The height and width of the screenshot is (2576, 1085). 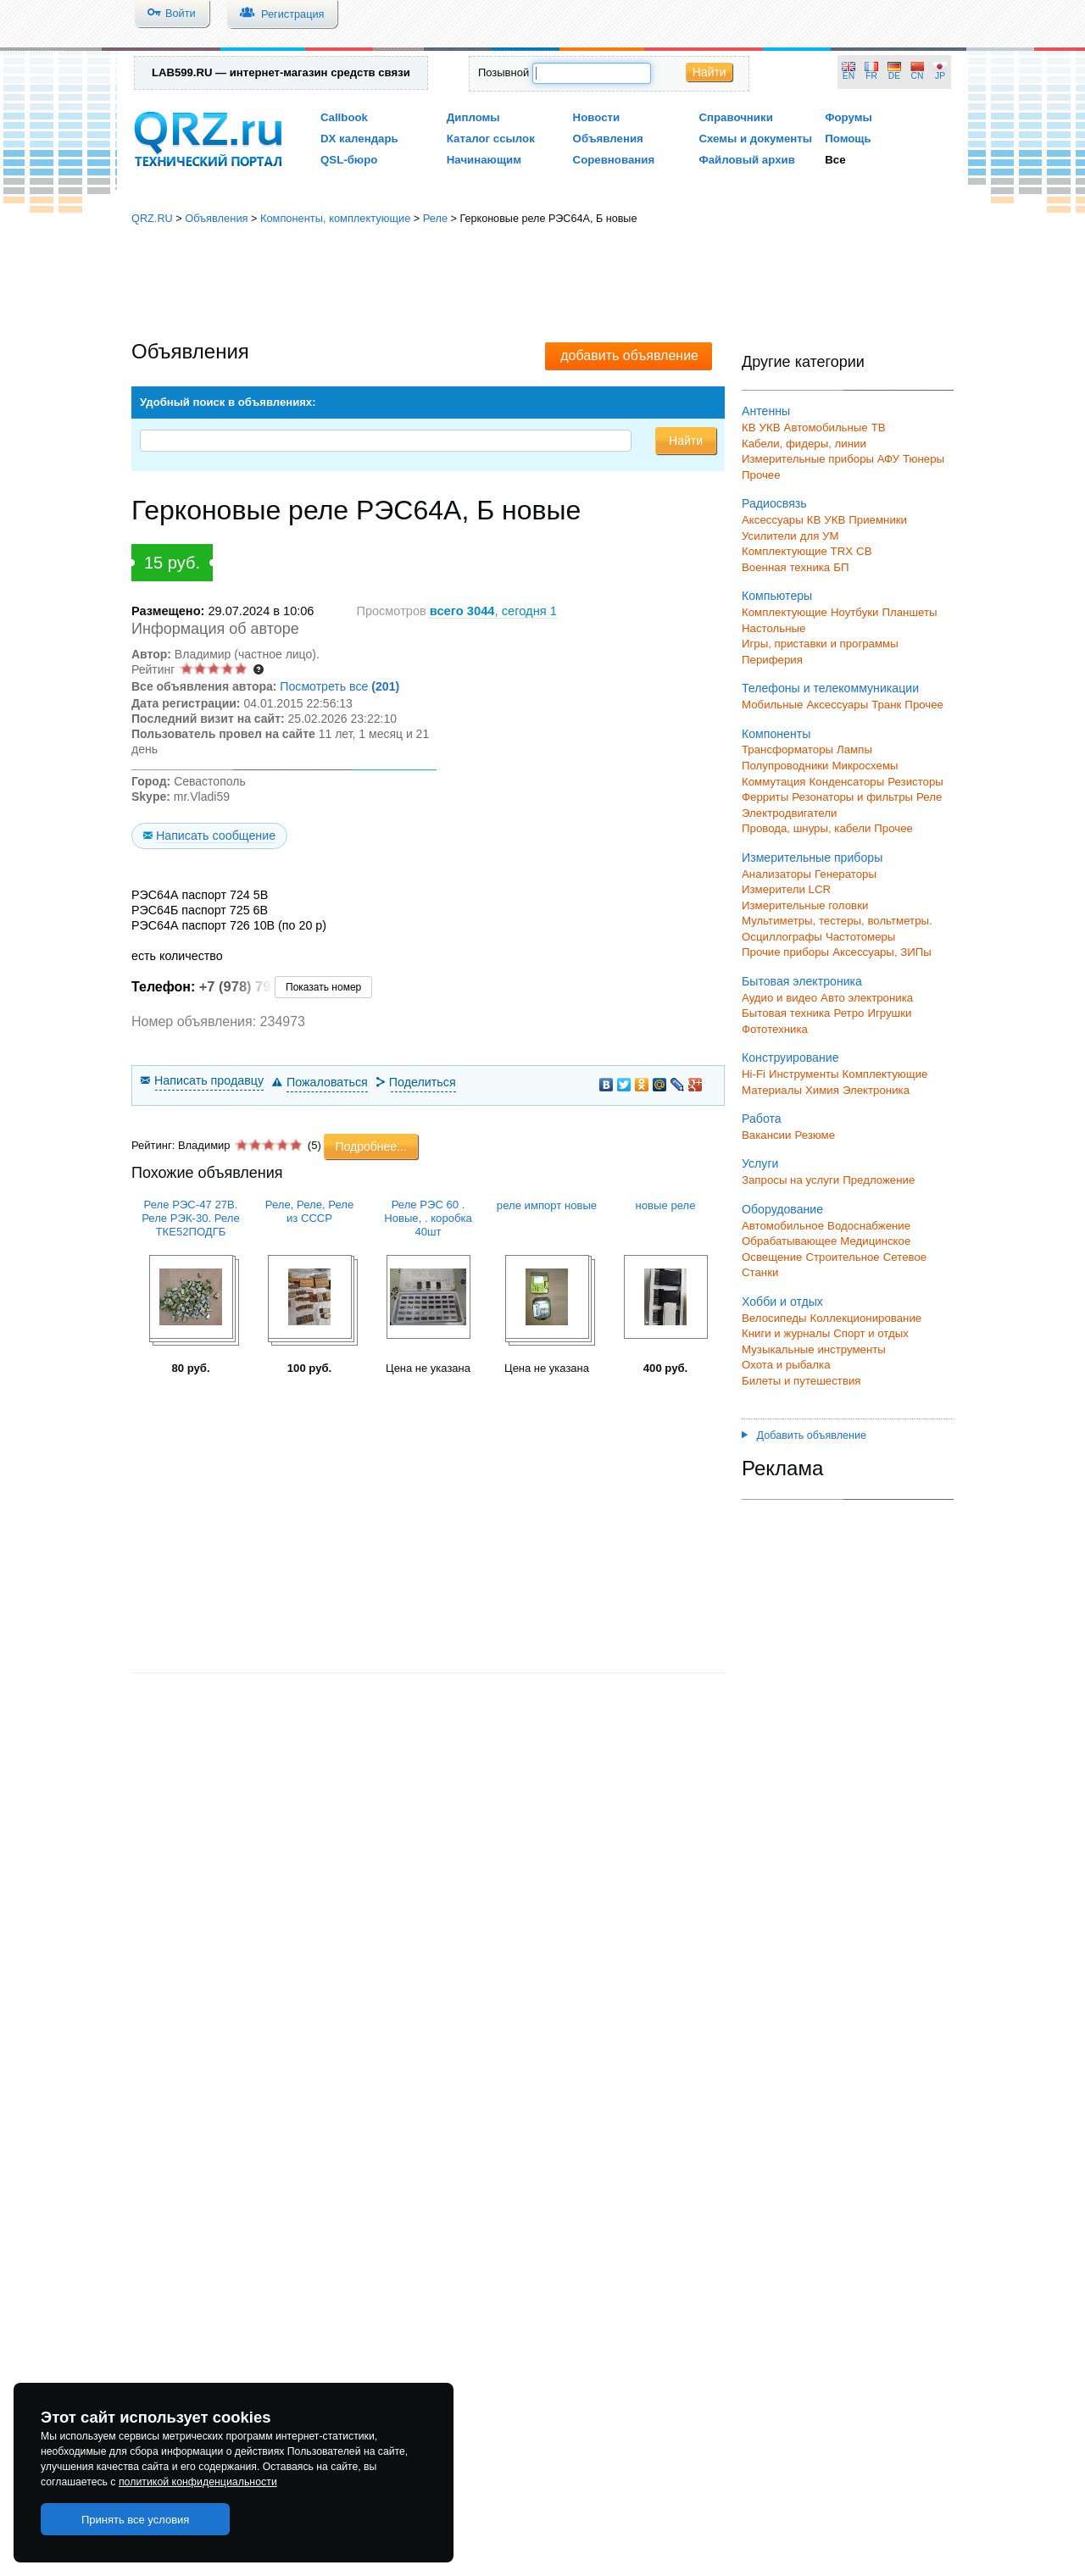 I want to click on для УМ, so click(x=819, y=536).